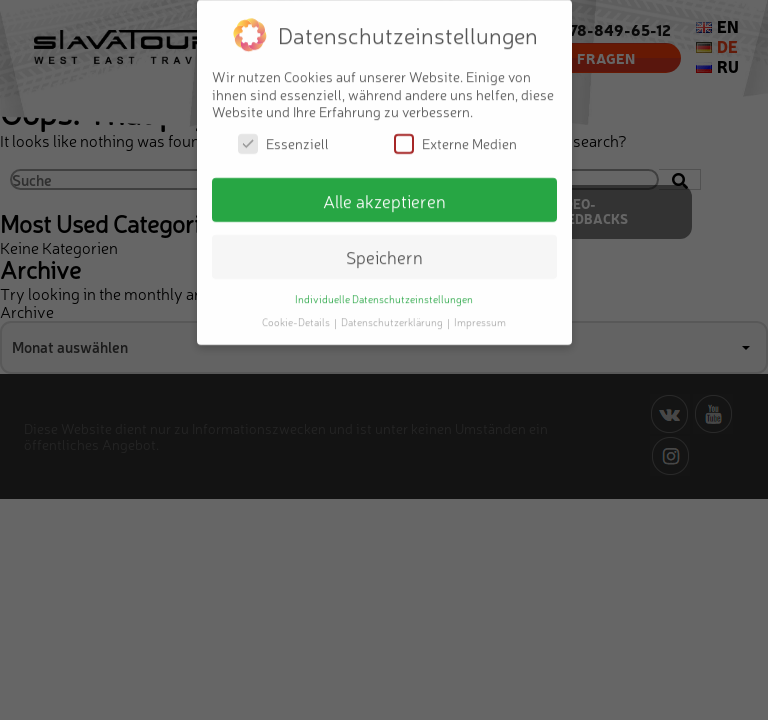 The image size is (768, 720). What do you see at coordinates (384, 290) in the screenshot?
I see `Individuelle Datenschutzeinstellungen [button]` at bounding box center [384, 290].